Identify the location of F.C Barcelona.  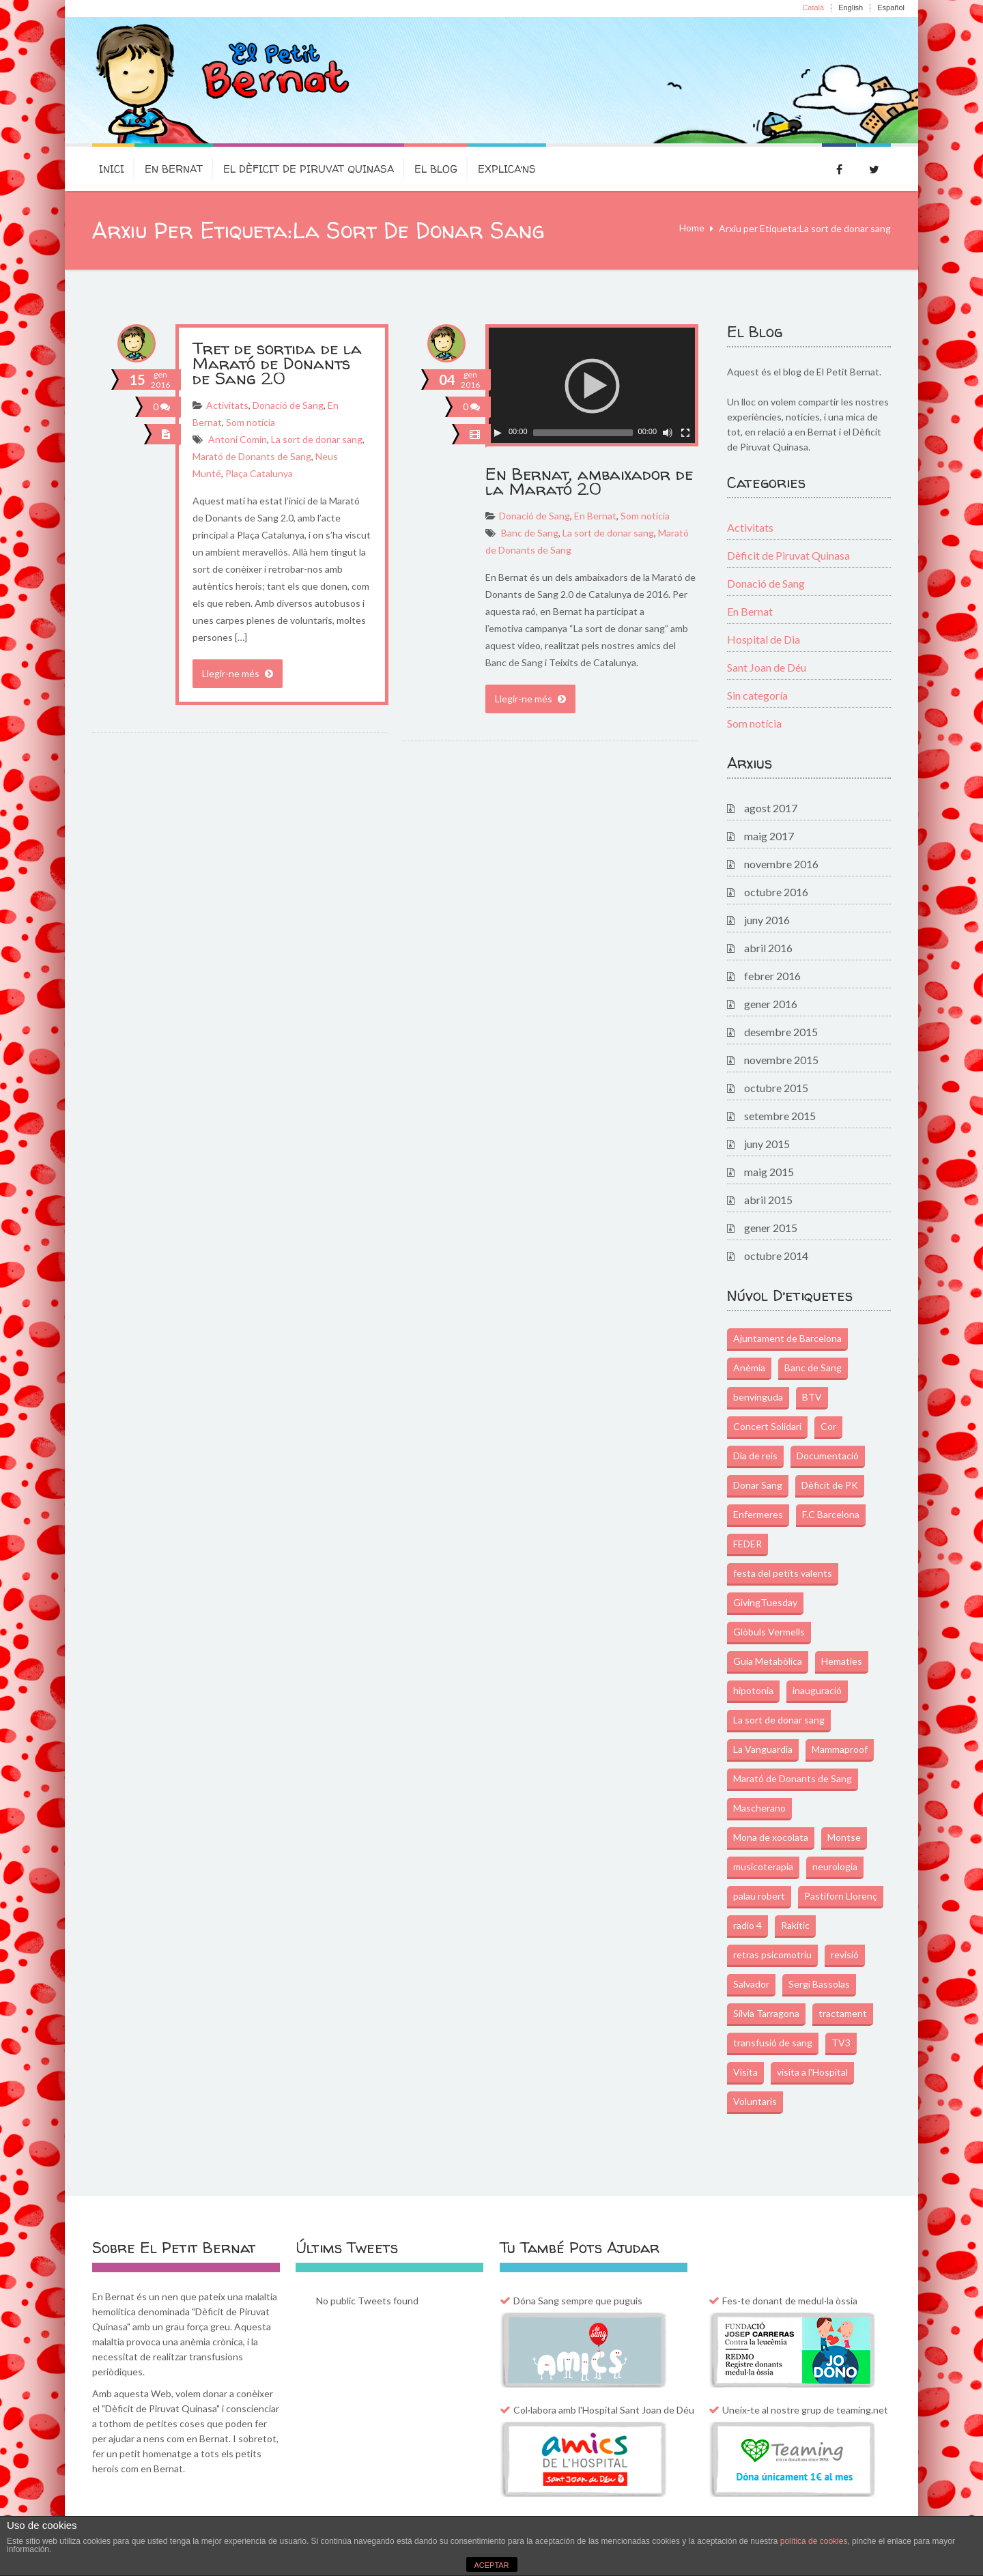
(830, 1514).